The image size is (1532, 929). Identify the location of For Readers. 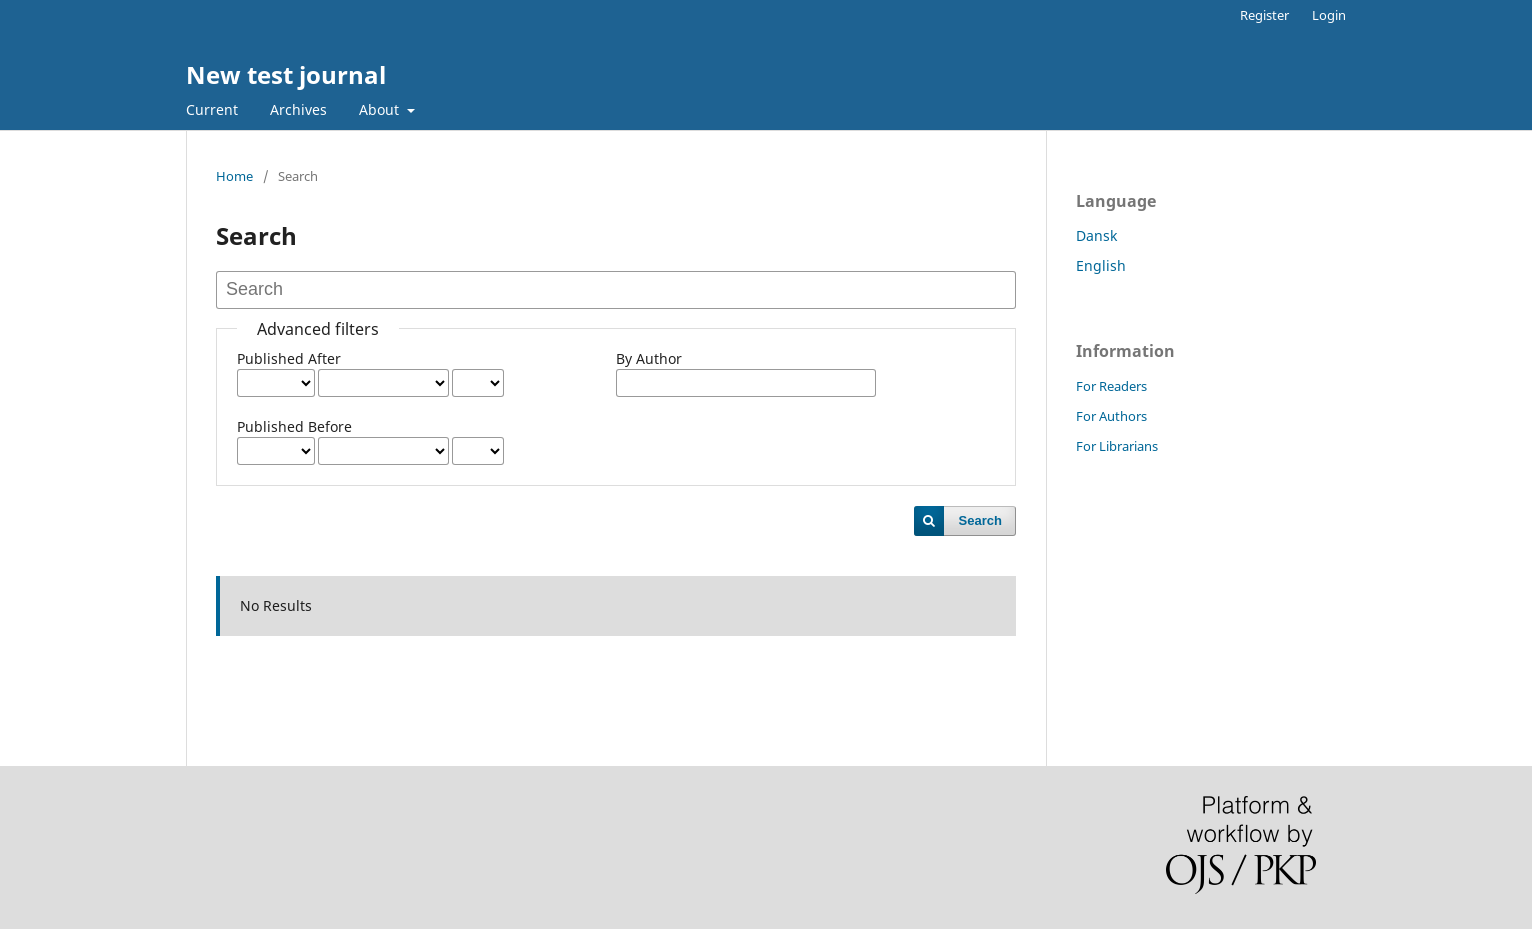
(1111, 386).